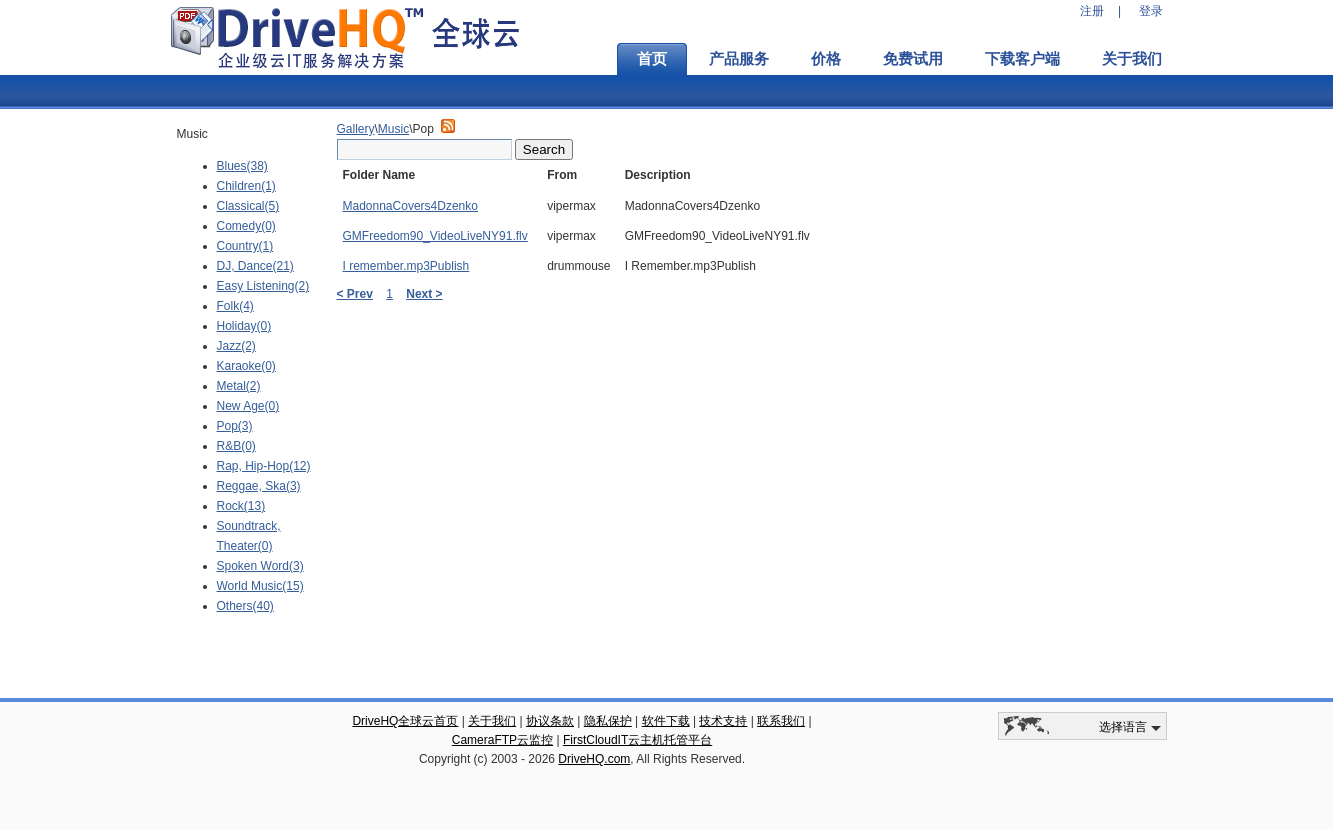 The width and height of the screenshot is (1333, 830). I want to click on 首页, so click(652, 59).